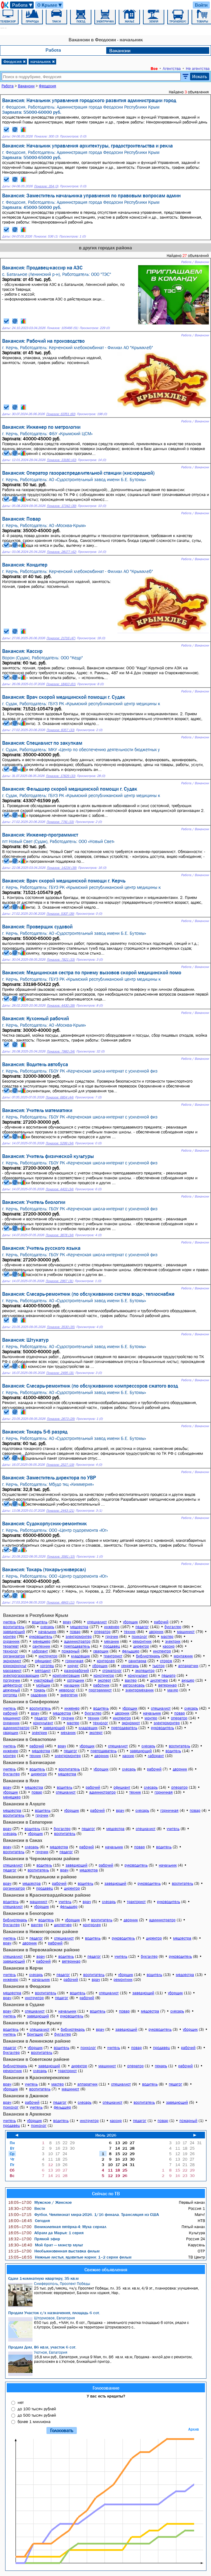  I want to click on воспитатель, so click(13, 1626).